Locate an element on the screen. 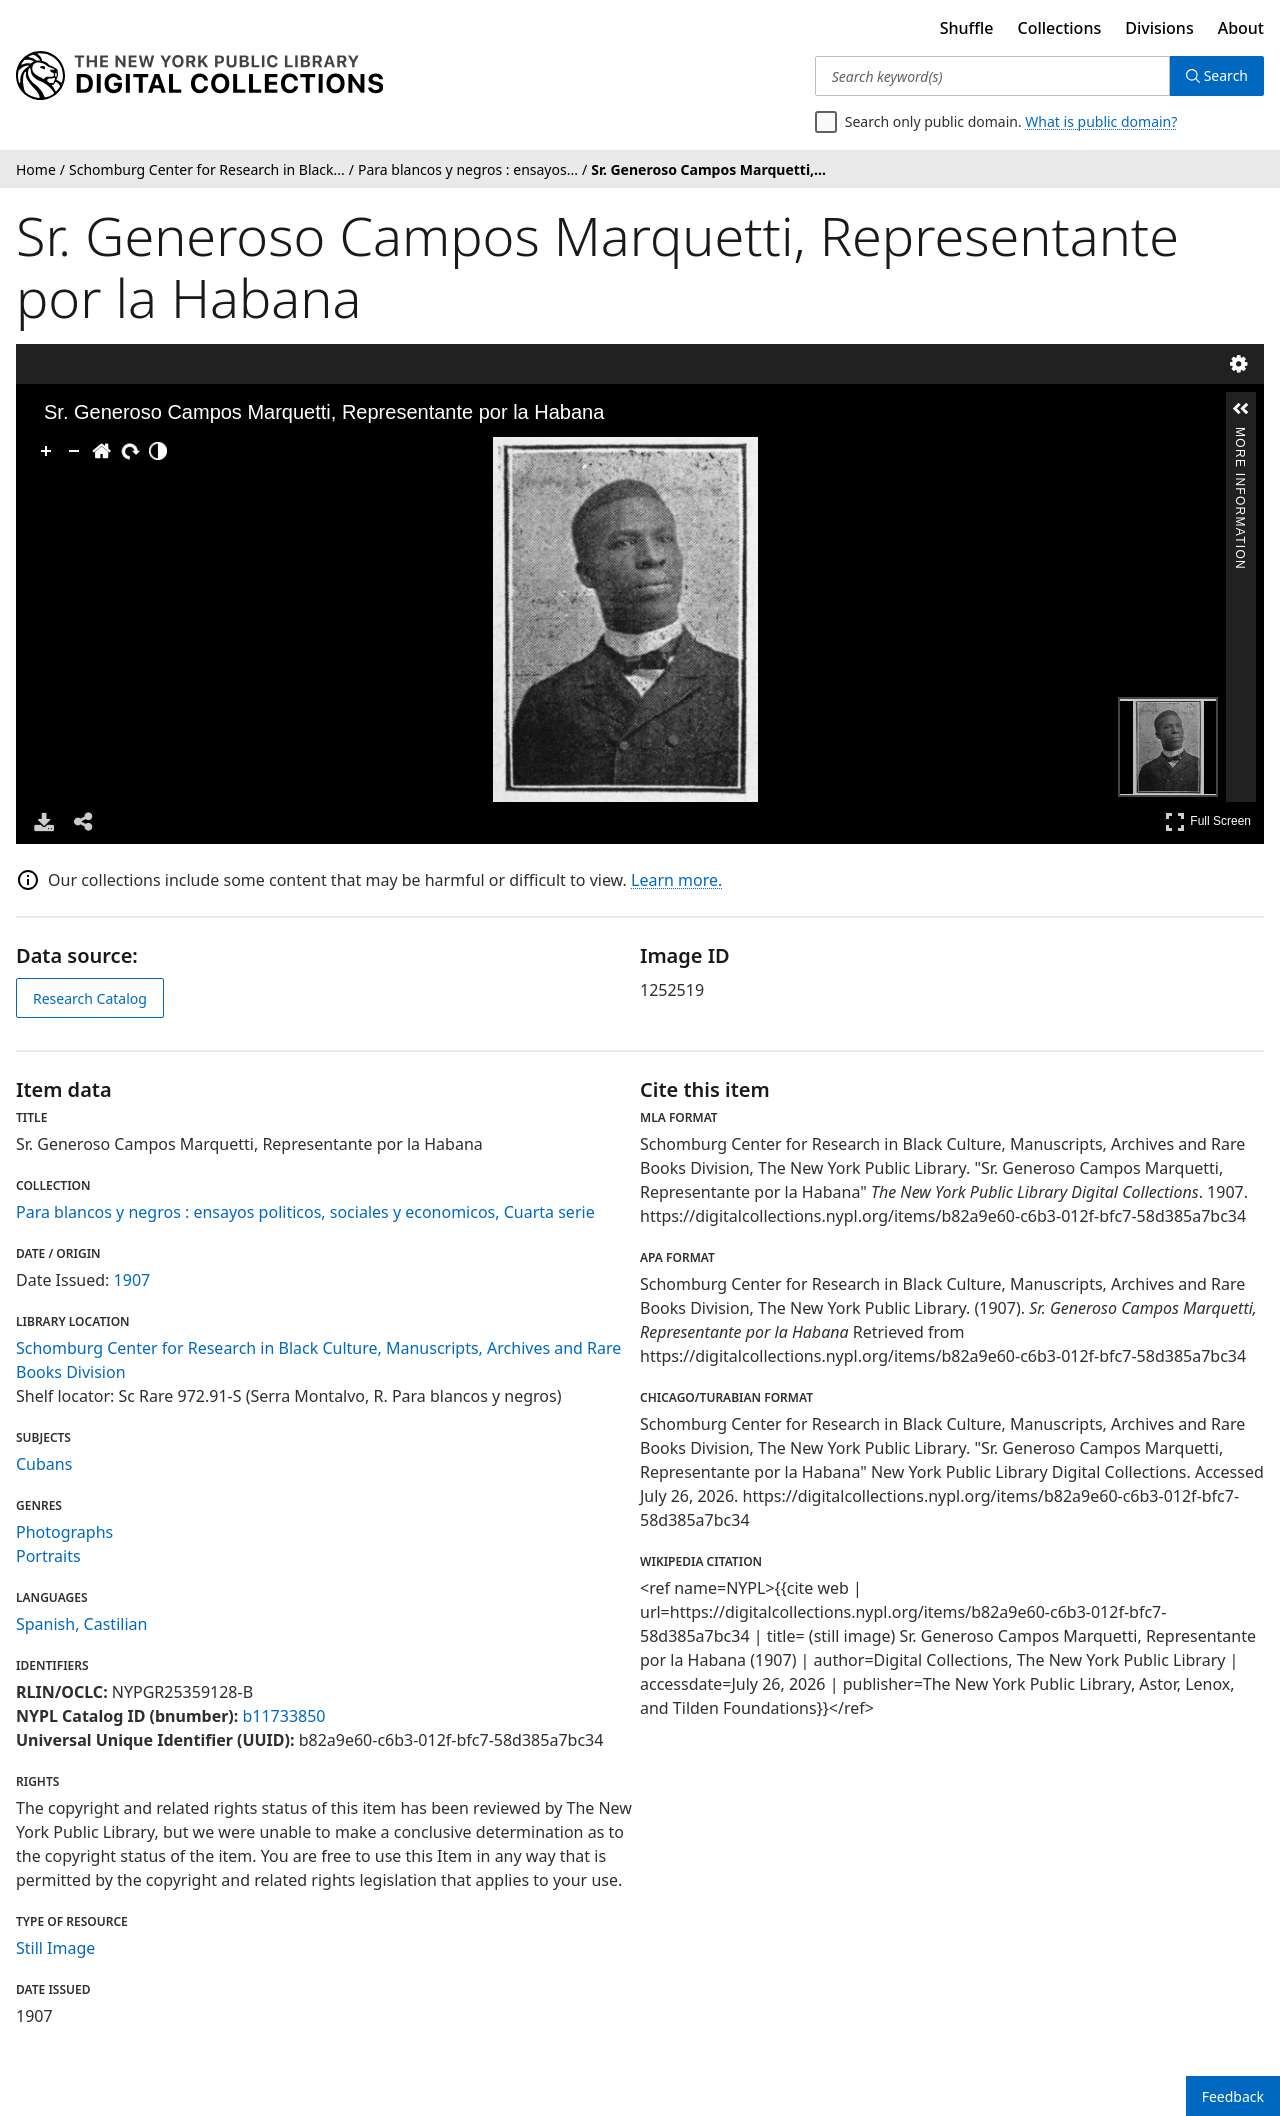  [button] is located at coordinates (1241, 409).